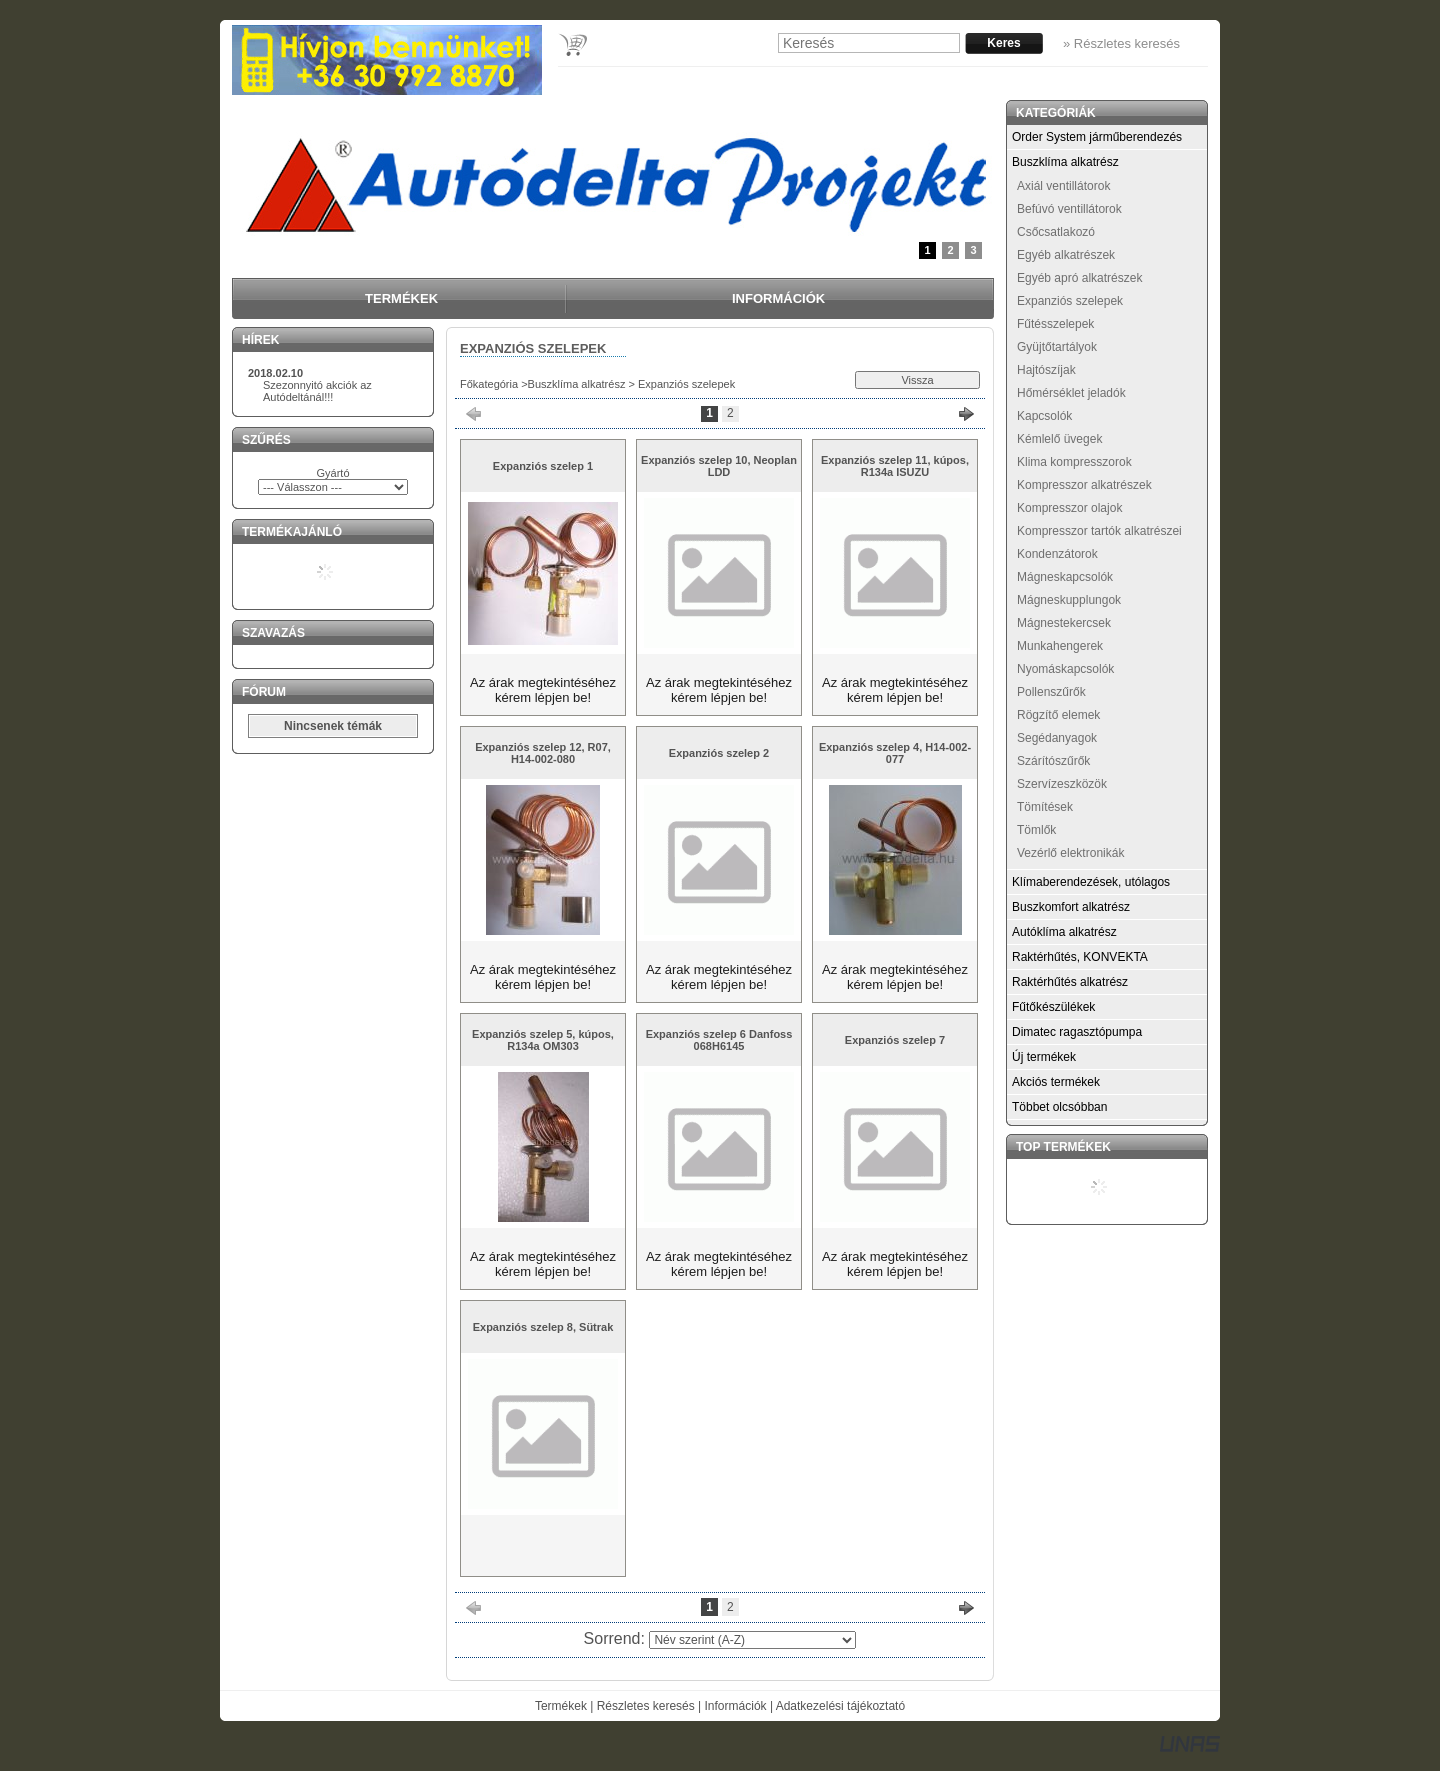  Describe the element at coordinates (577, 384) in the screenshot. I see `Buszklíma alkatrész` at that location.